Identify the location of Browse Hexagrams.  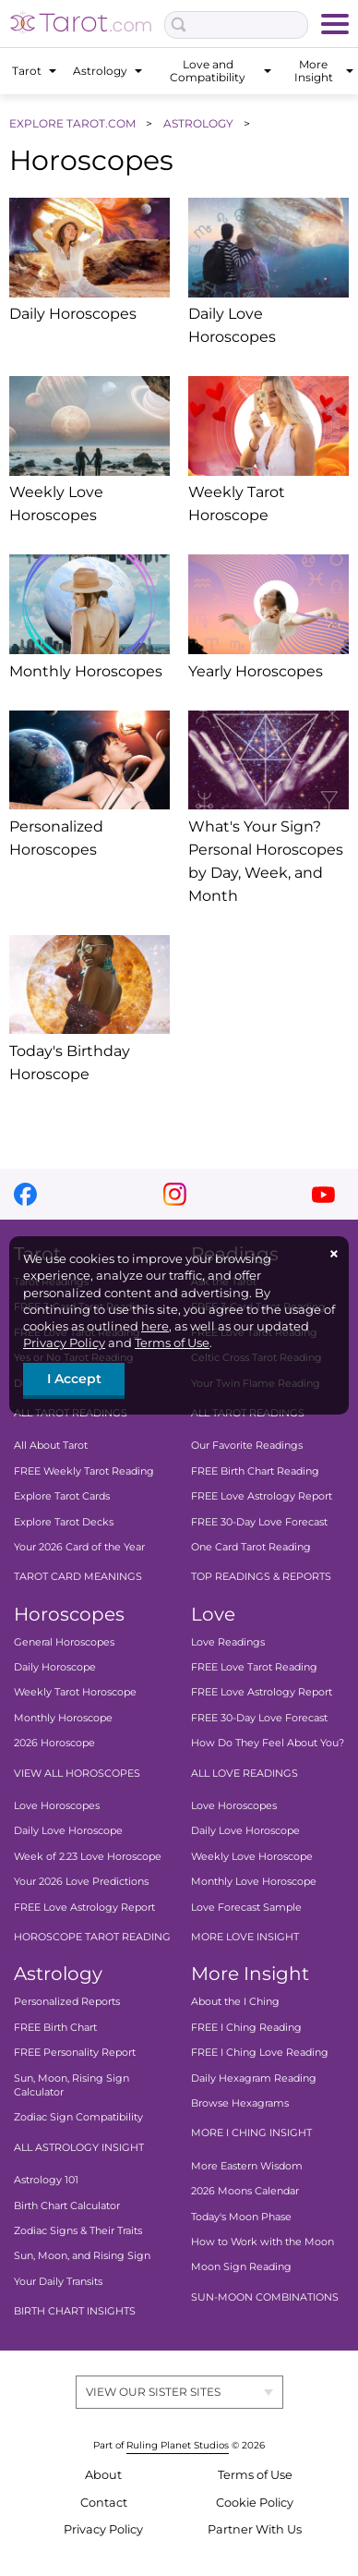
(240, 2102).